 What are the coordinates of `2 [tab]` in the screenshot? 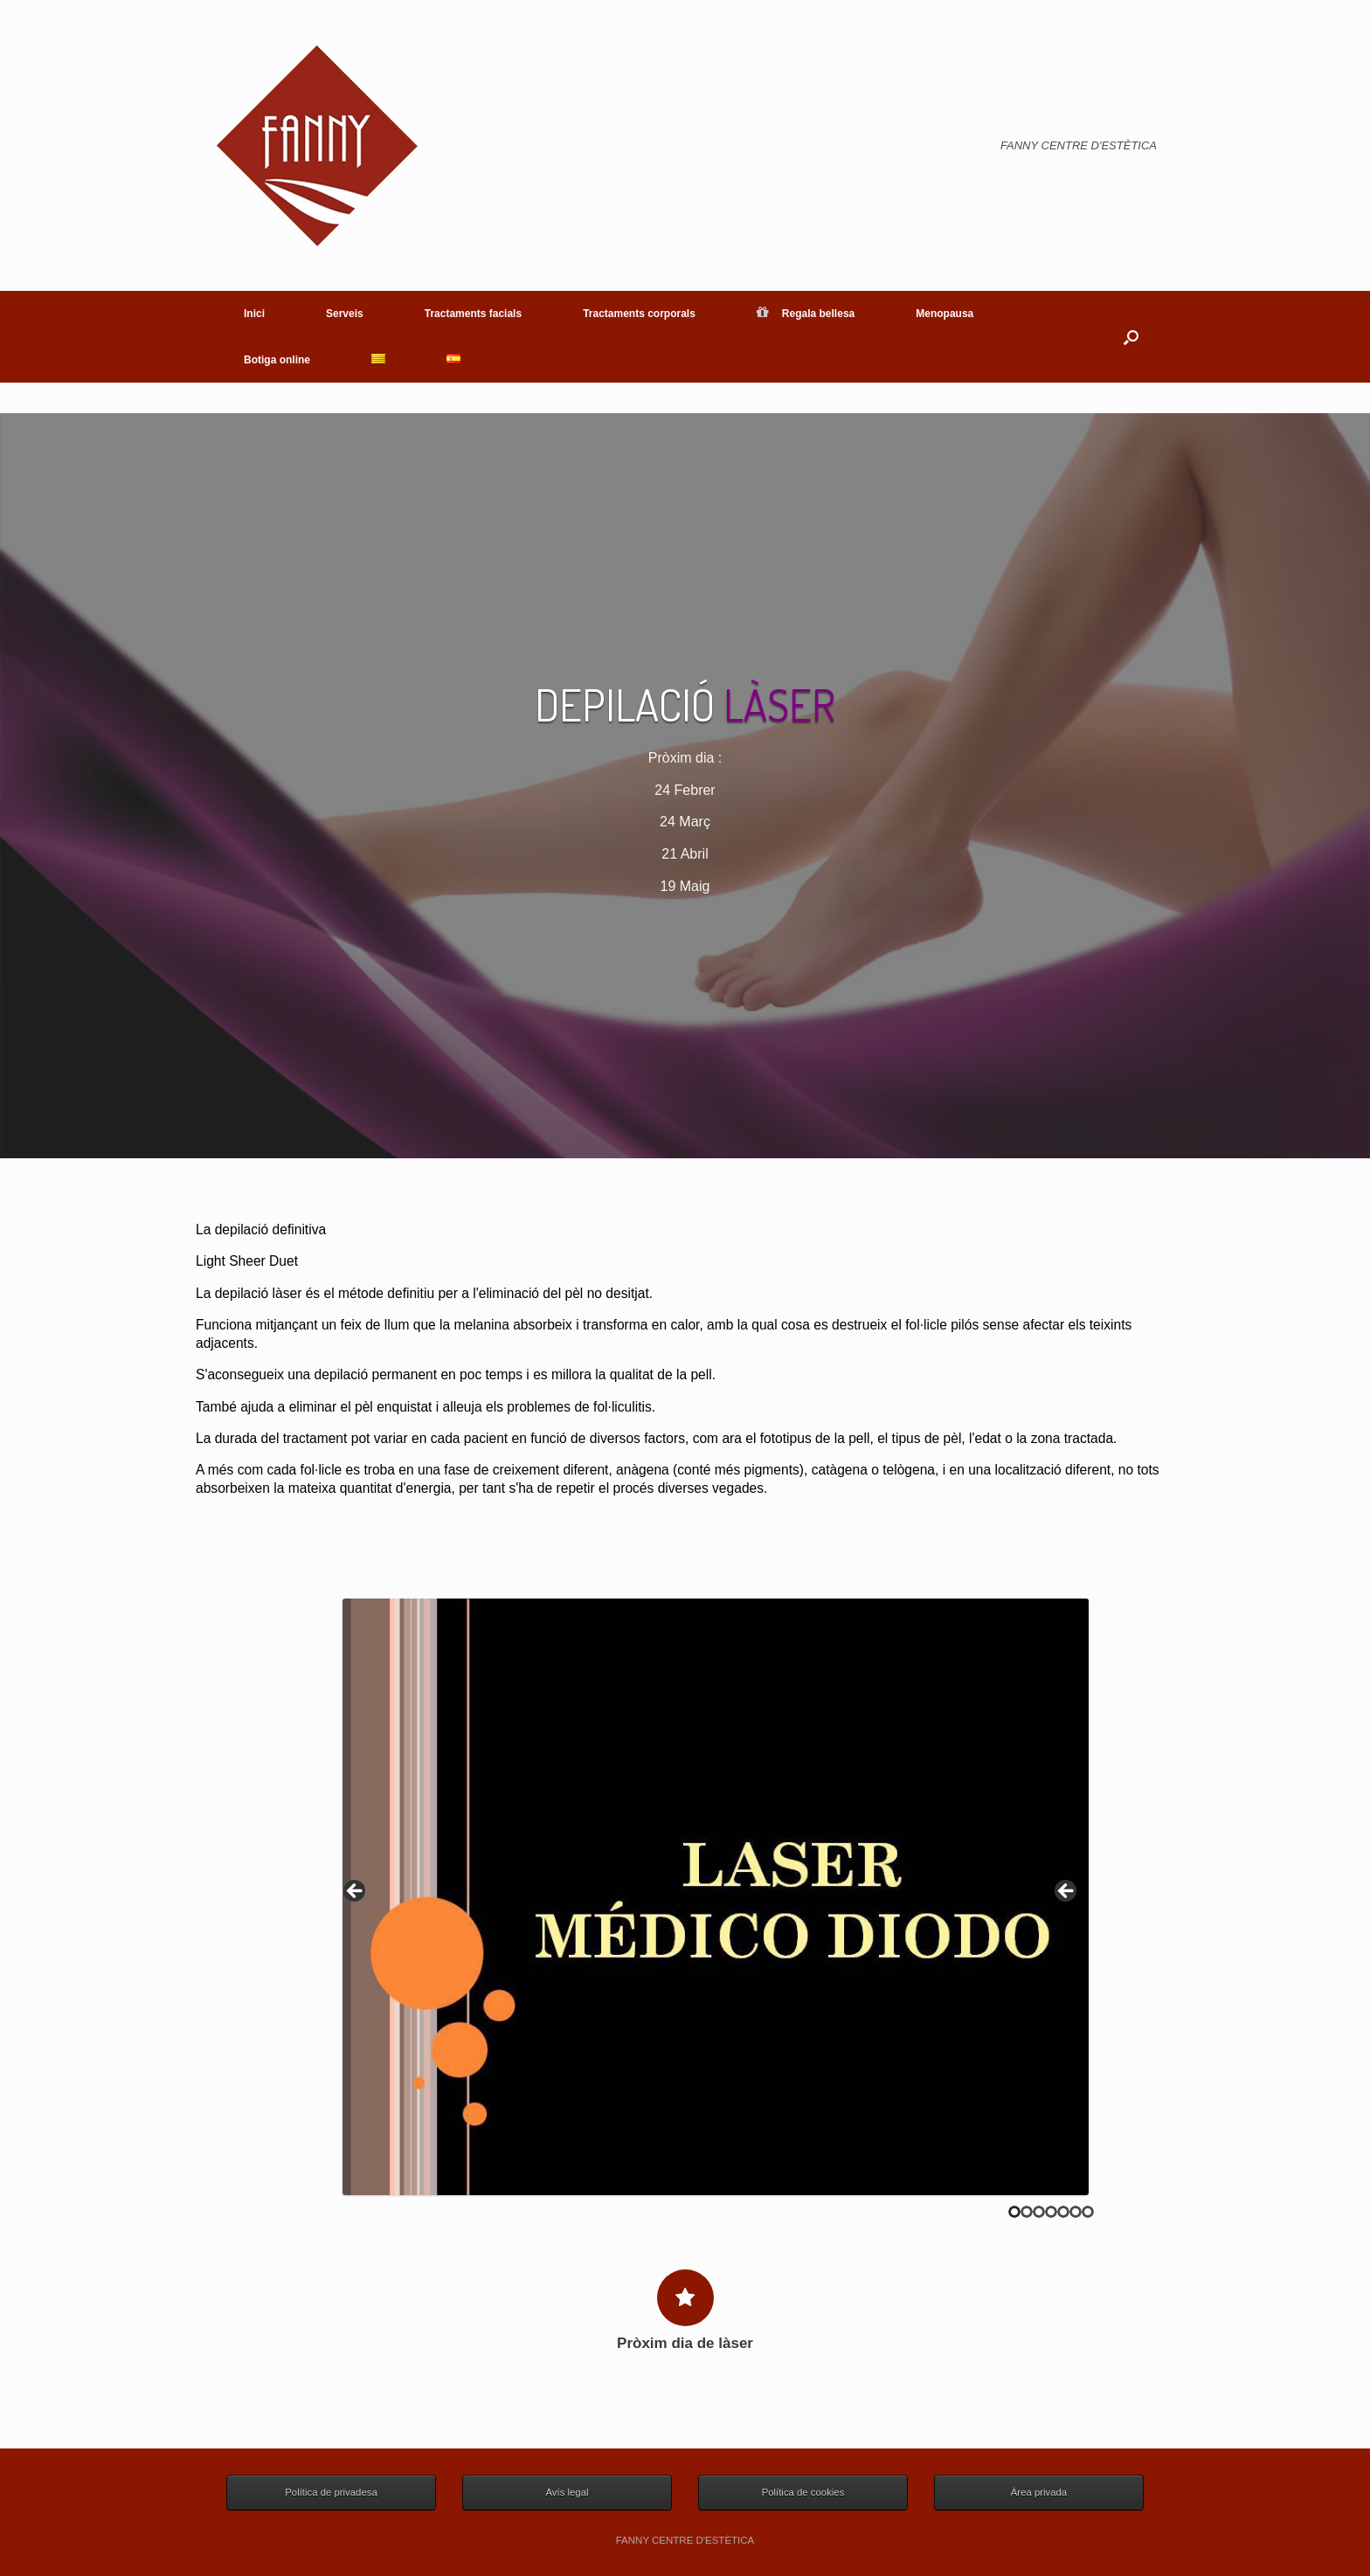 It's located at (1027, 2212).